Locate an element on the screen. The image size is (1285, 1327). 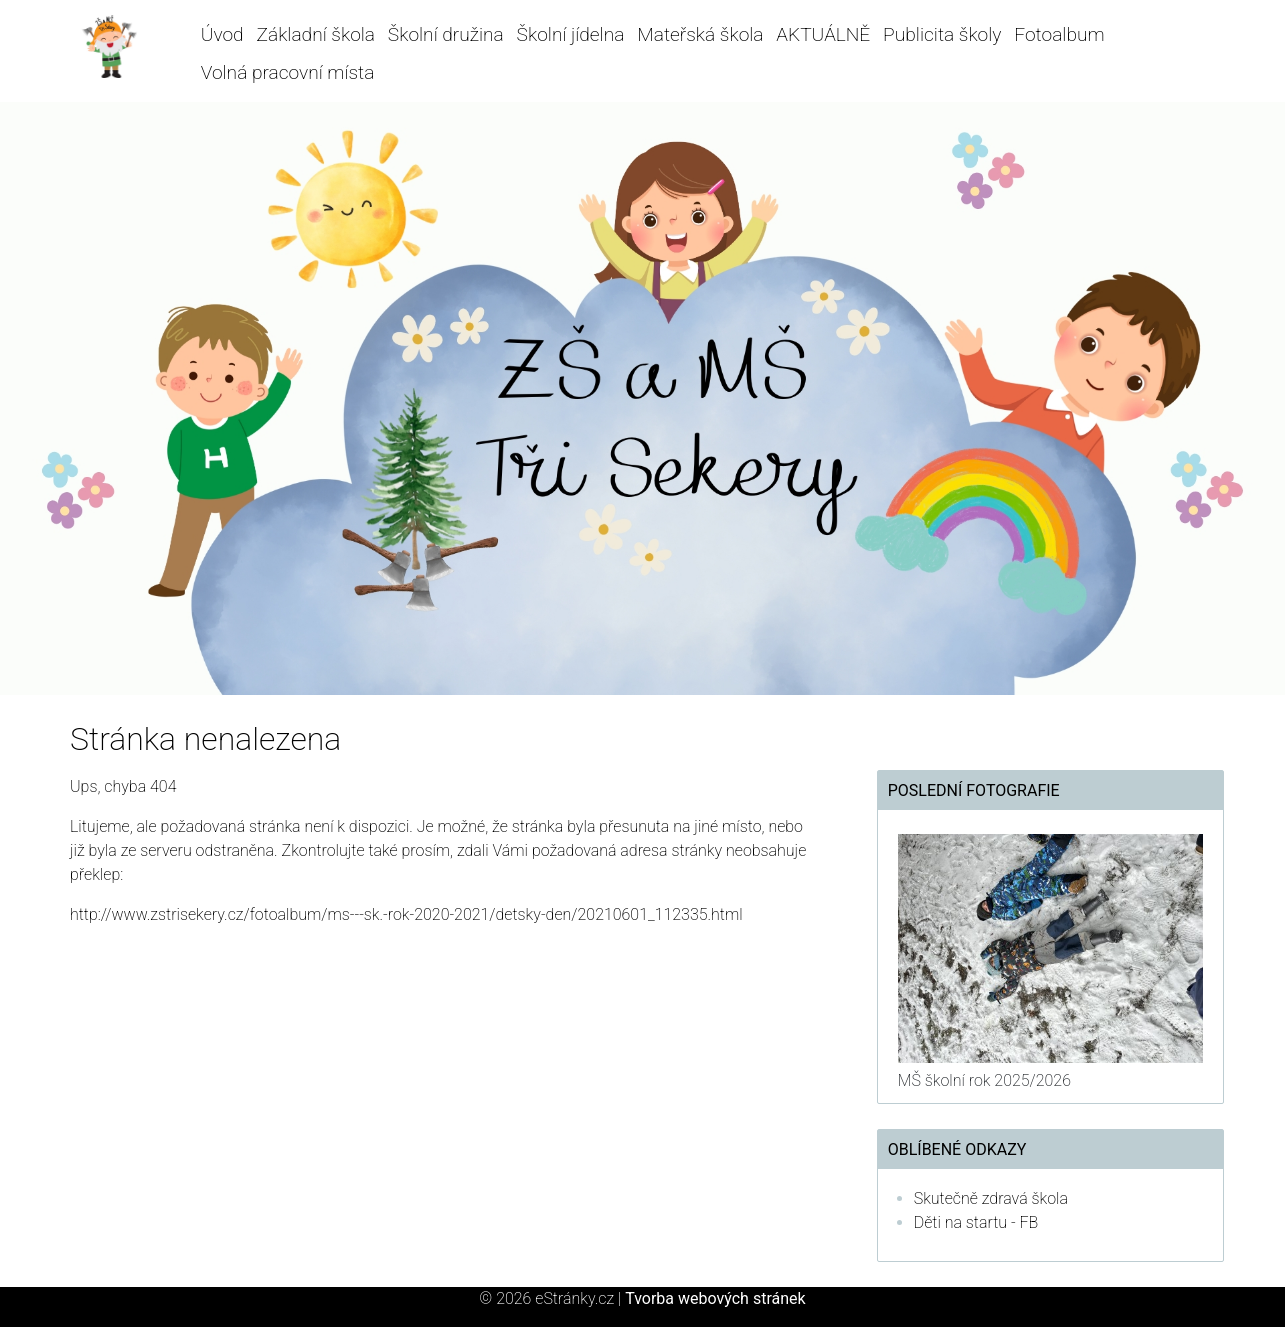
Volná pracovní místa is located at coordinates (288, 72).